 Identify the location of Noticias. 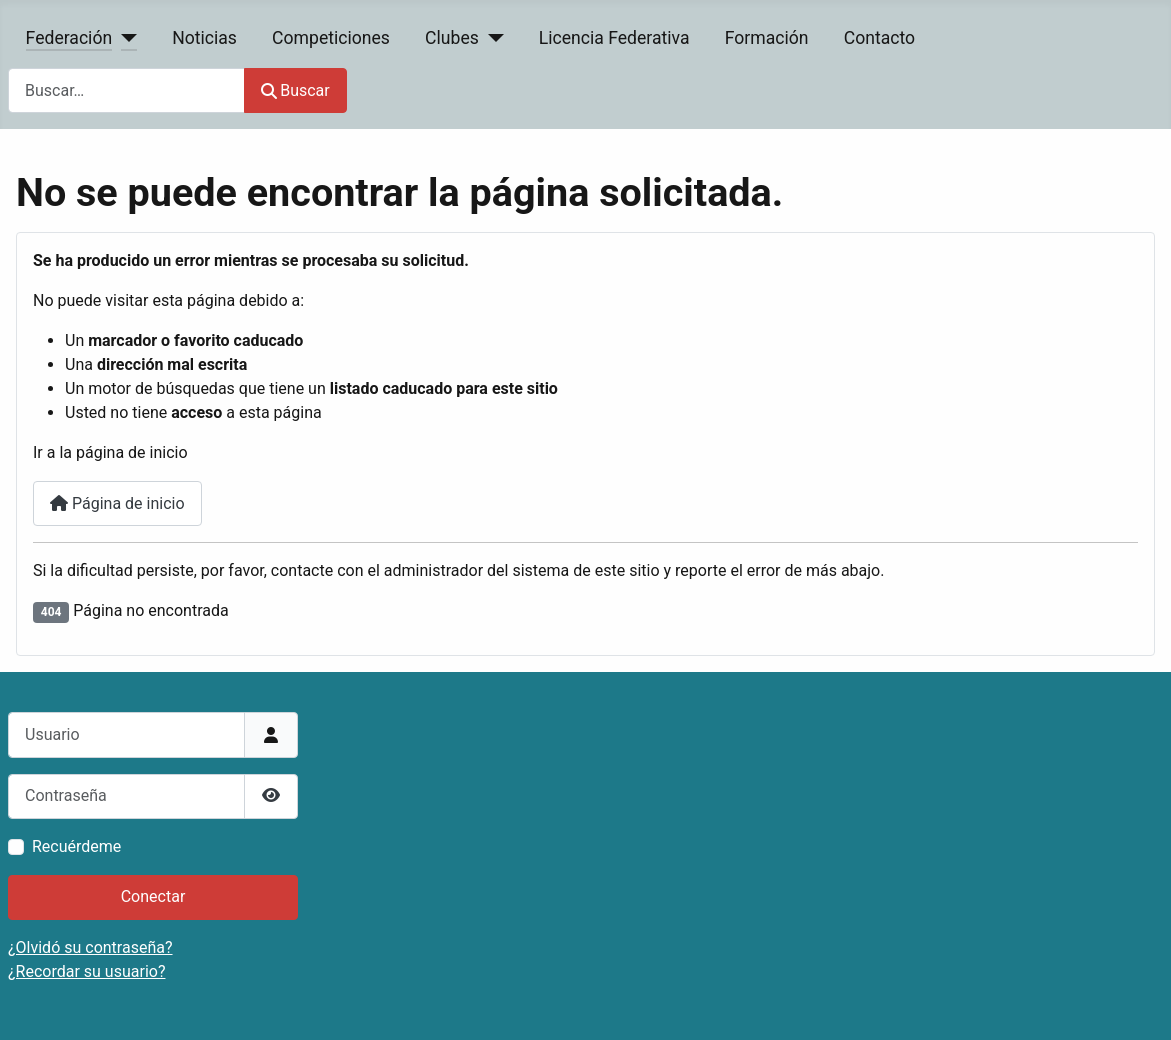
(204, 38).